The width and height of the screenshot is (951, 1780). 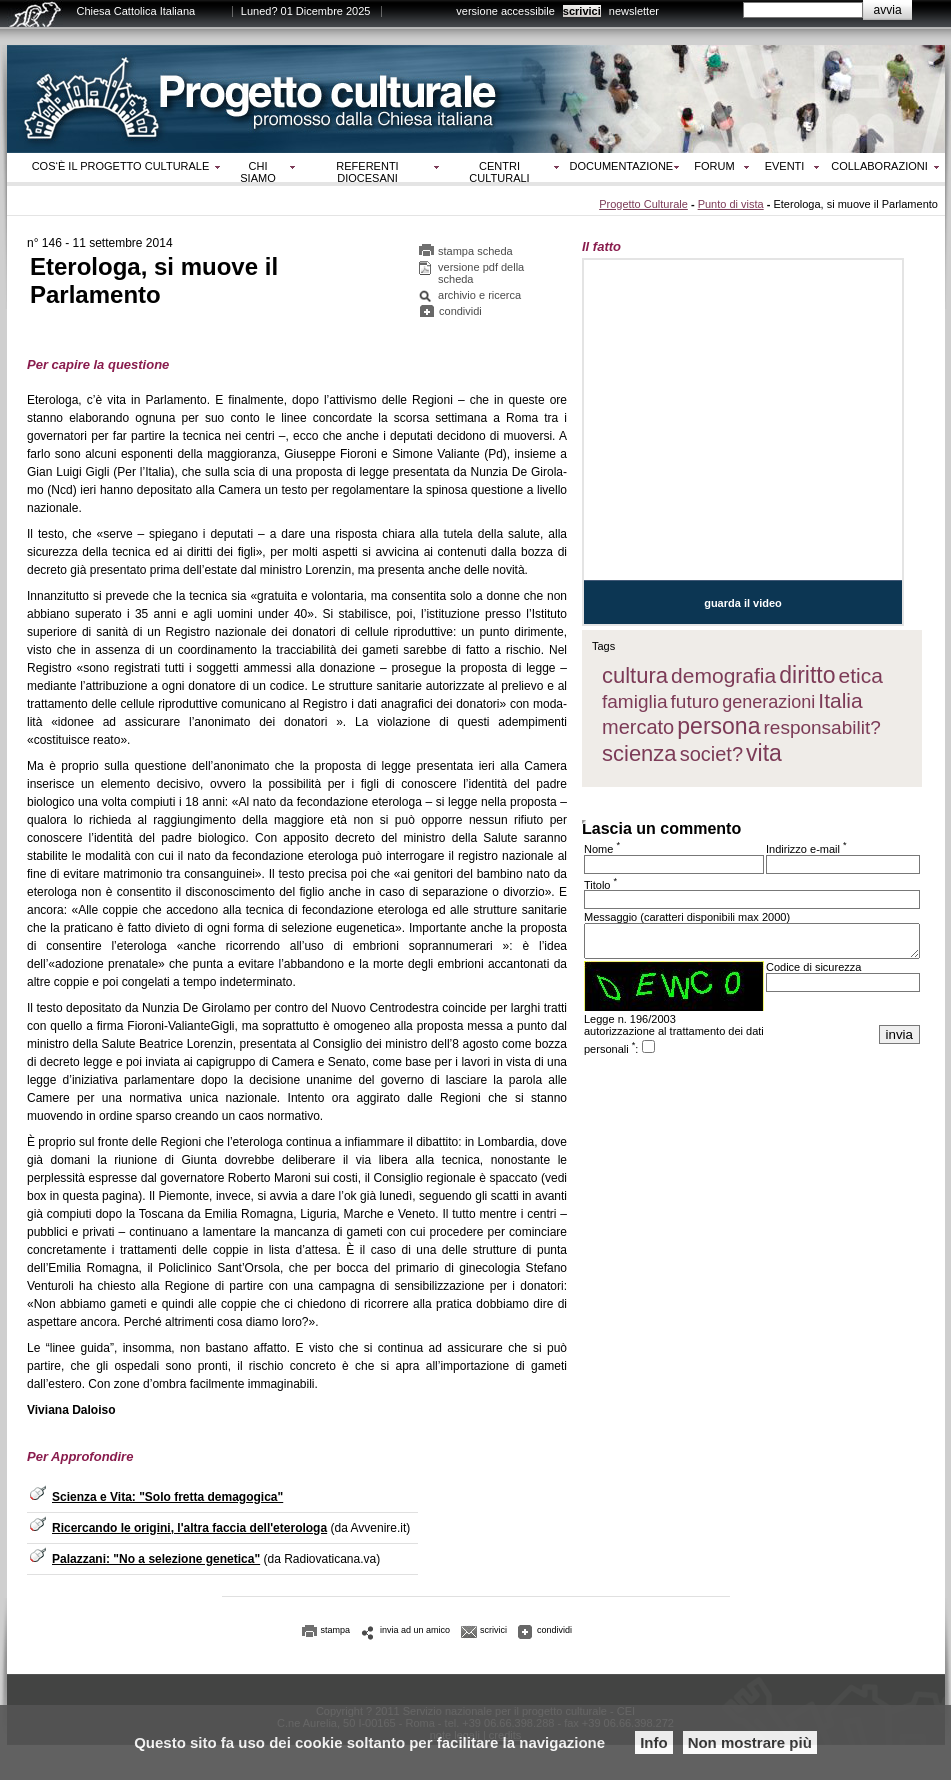 I want to click on futuro, so click(x=695, y=701).